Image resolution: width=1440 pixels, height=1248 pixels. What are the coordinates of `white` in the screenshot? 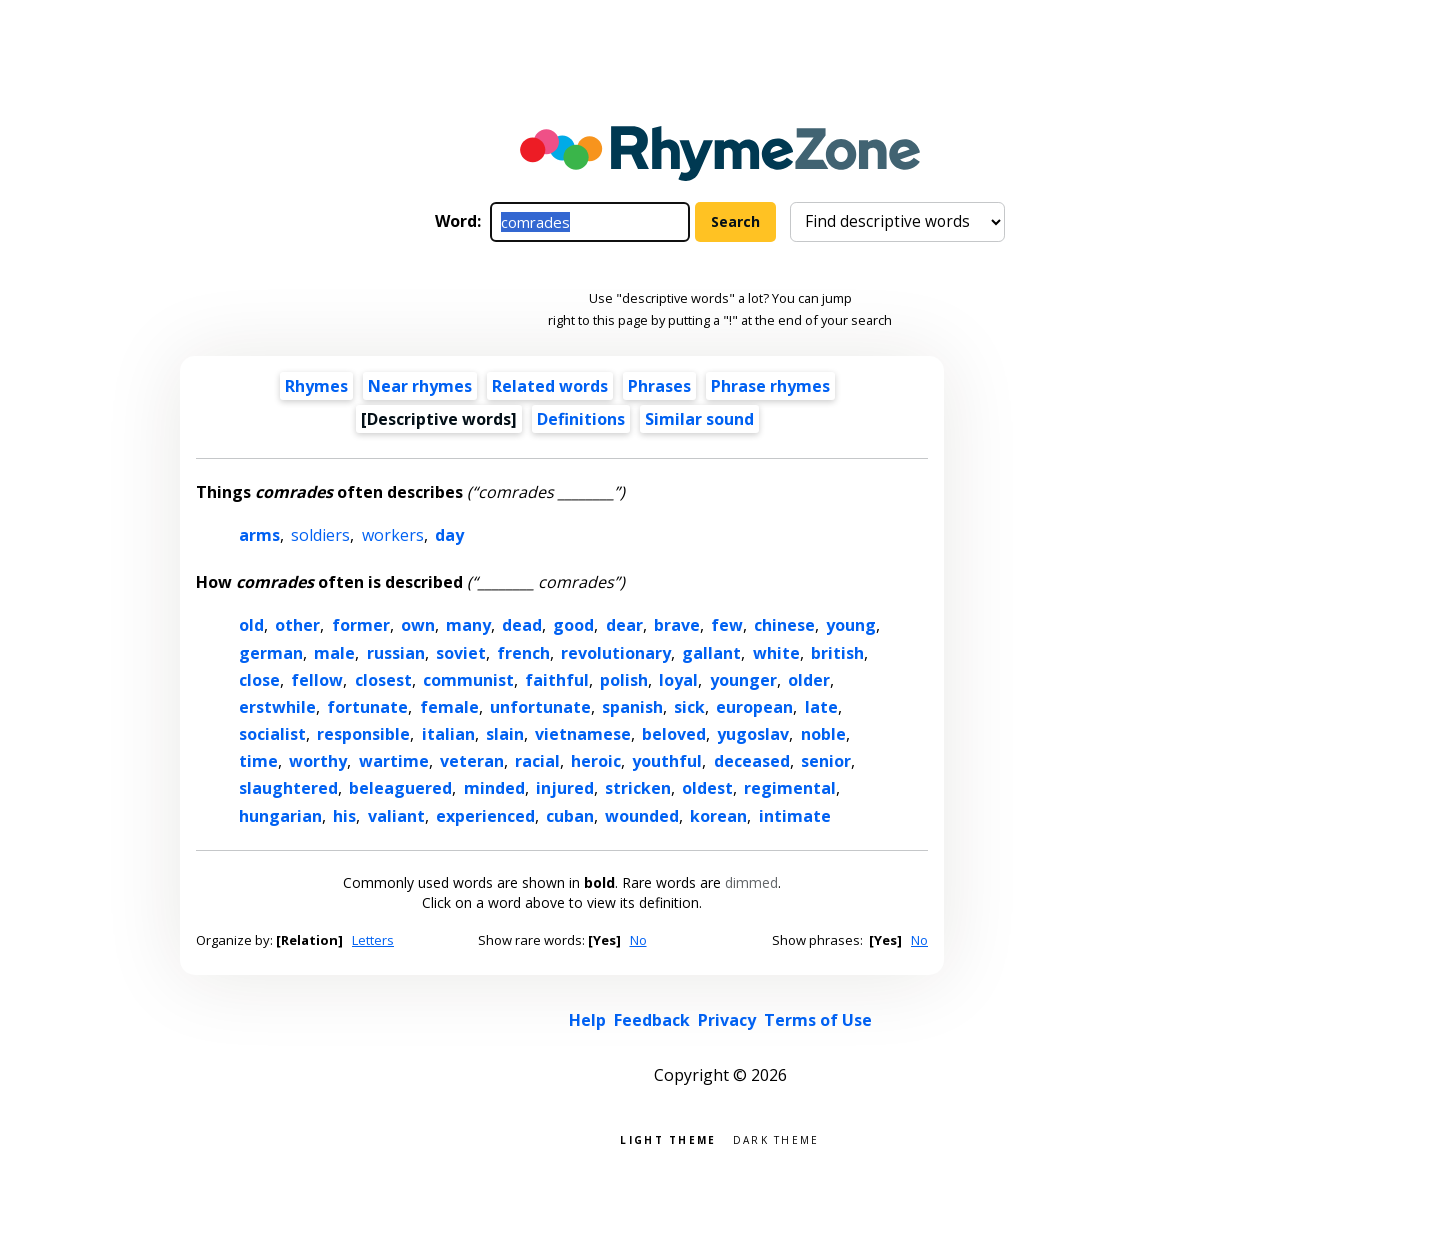 It's located at (776, 653).